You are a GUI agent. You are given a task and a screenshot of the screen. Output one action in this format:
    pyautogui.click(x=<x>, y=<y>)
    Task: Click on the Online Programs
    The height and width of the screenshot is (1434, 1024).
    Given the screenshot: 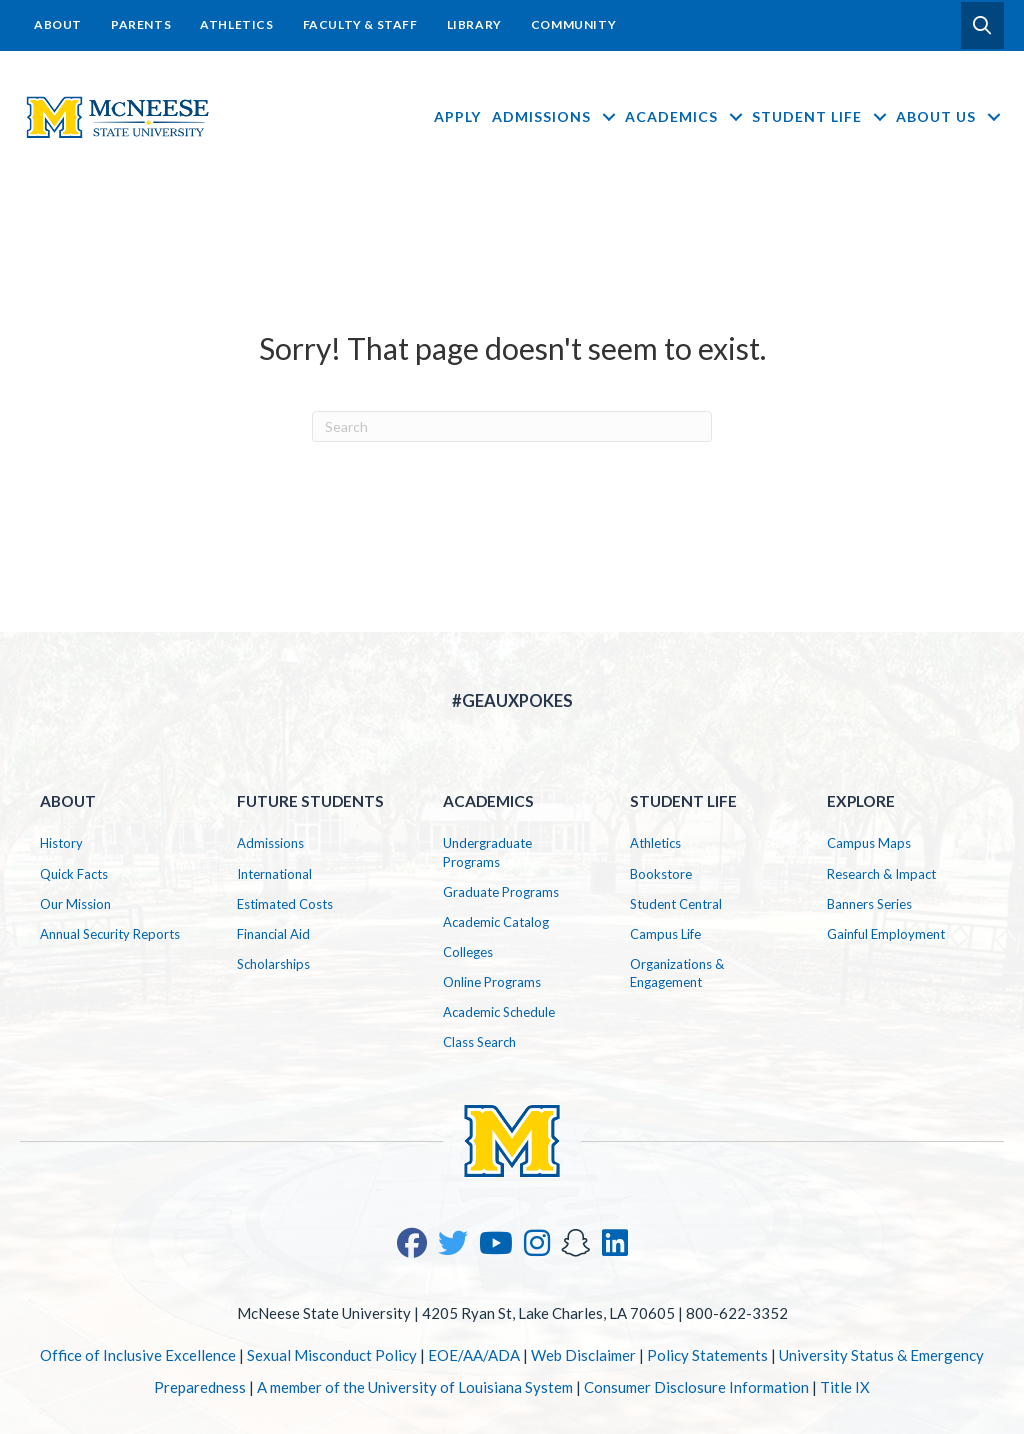 What is the action you would take?
    pyautogui.click(x=492, y=982)
    